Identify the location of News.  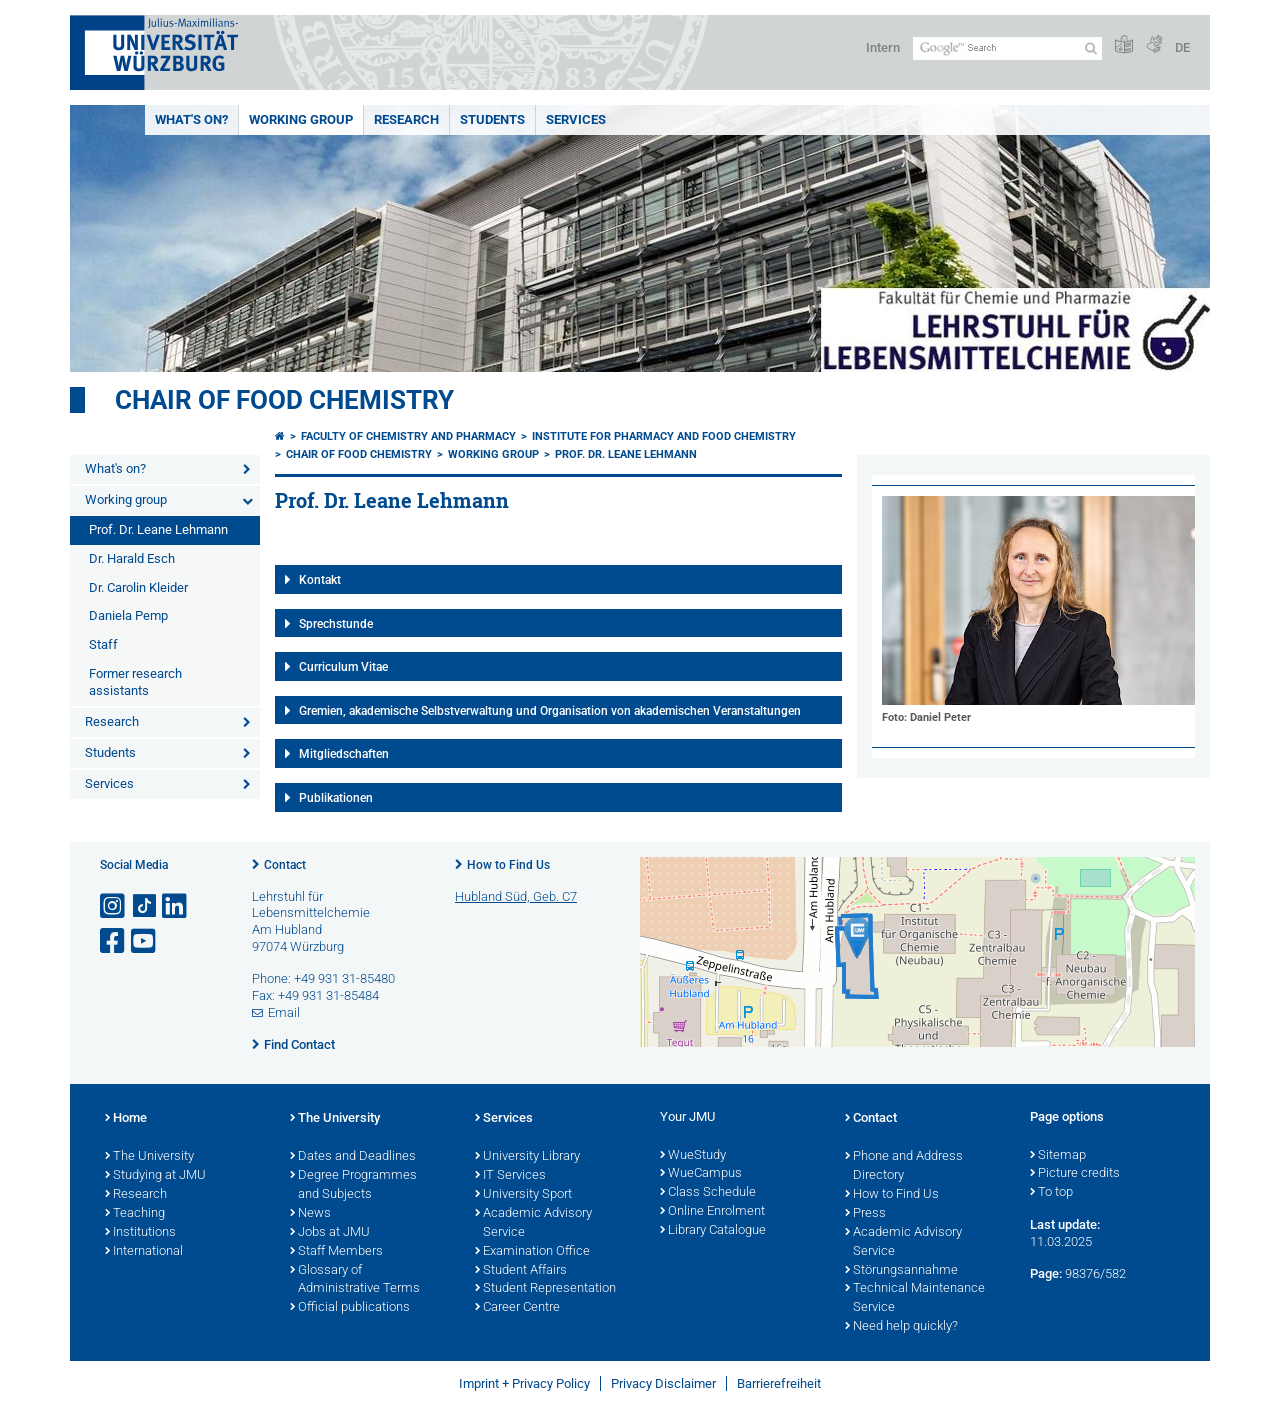
(310, 1214).